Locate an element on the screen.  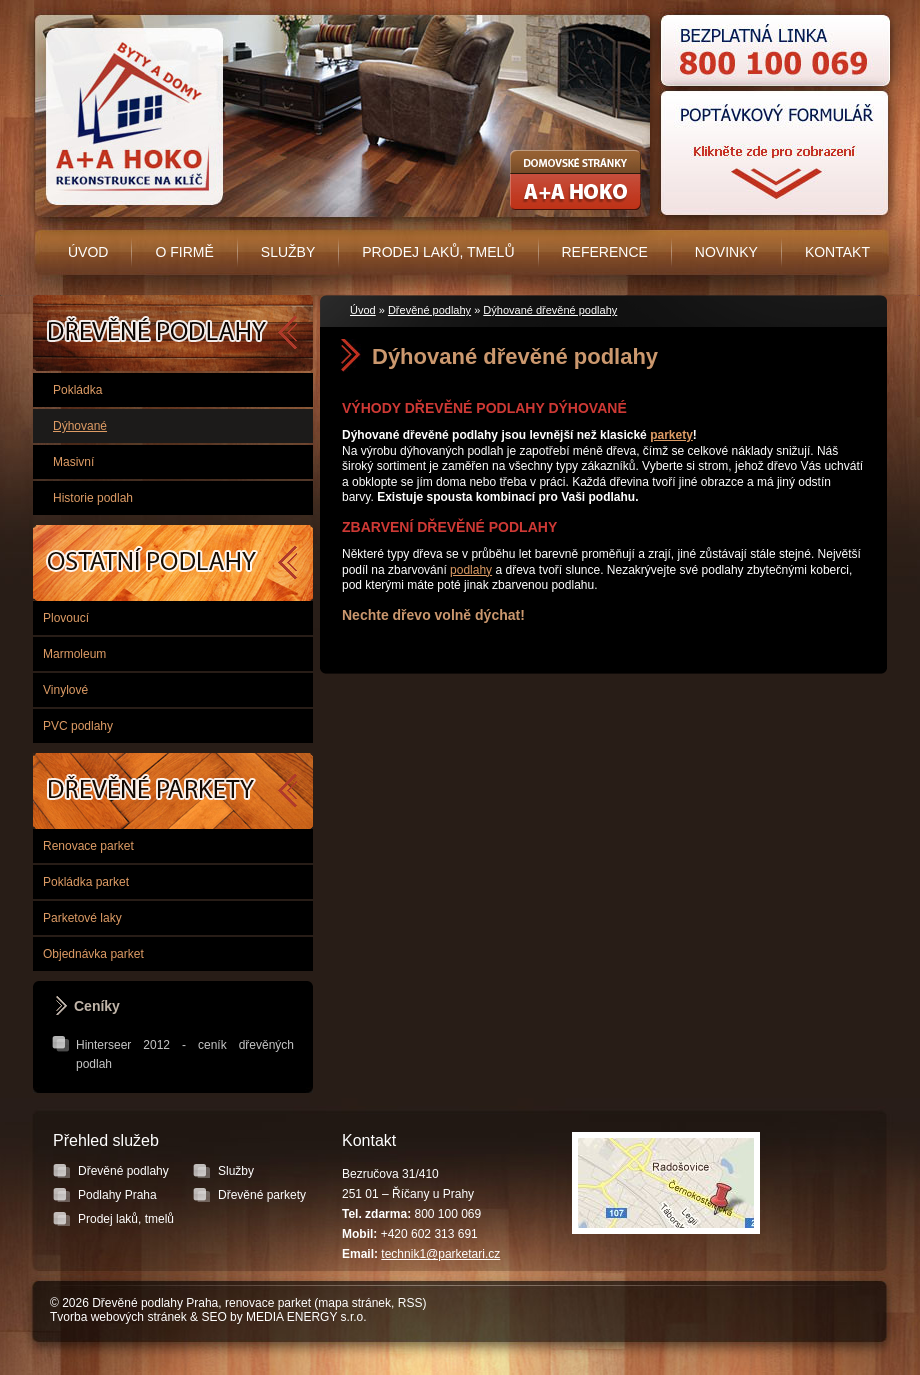
Masivní is located at coordinates (73, 462).